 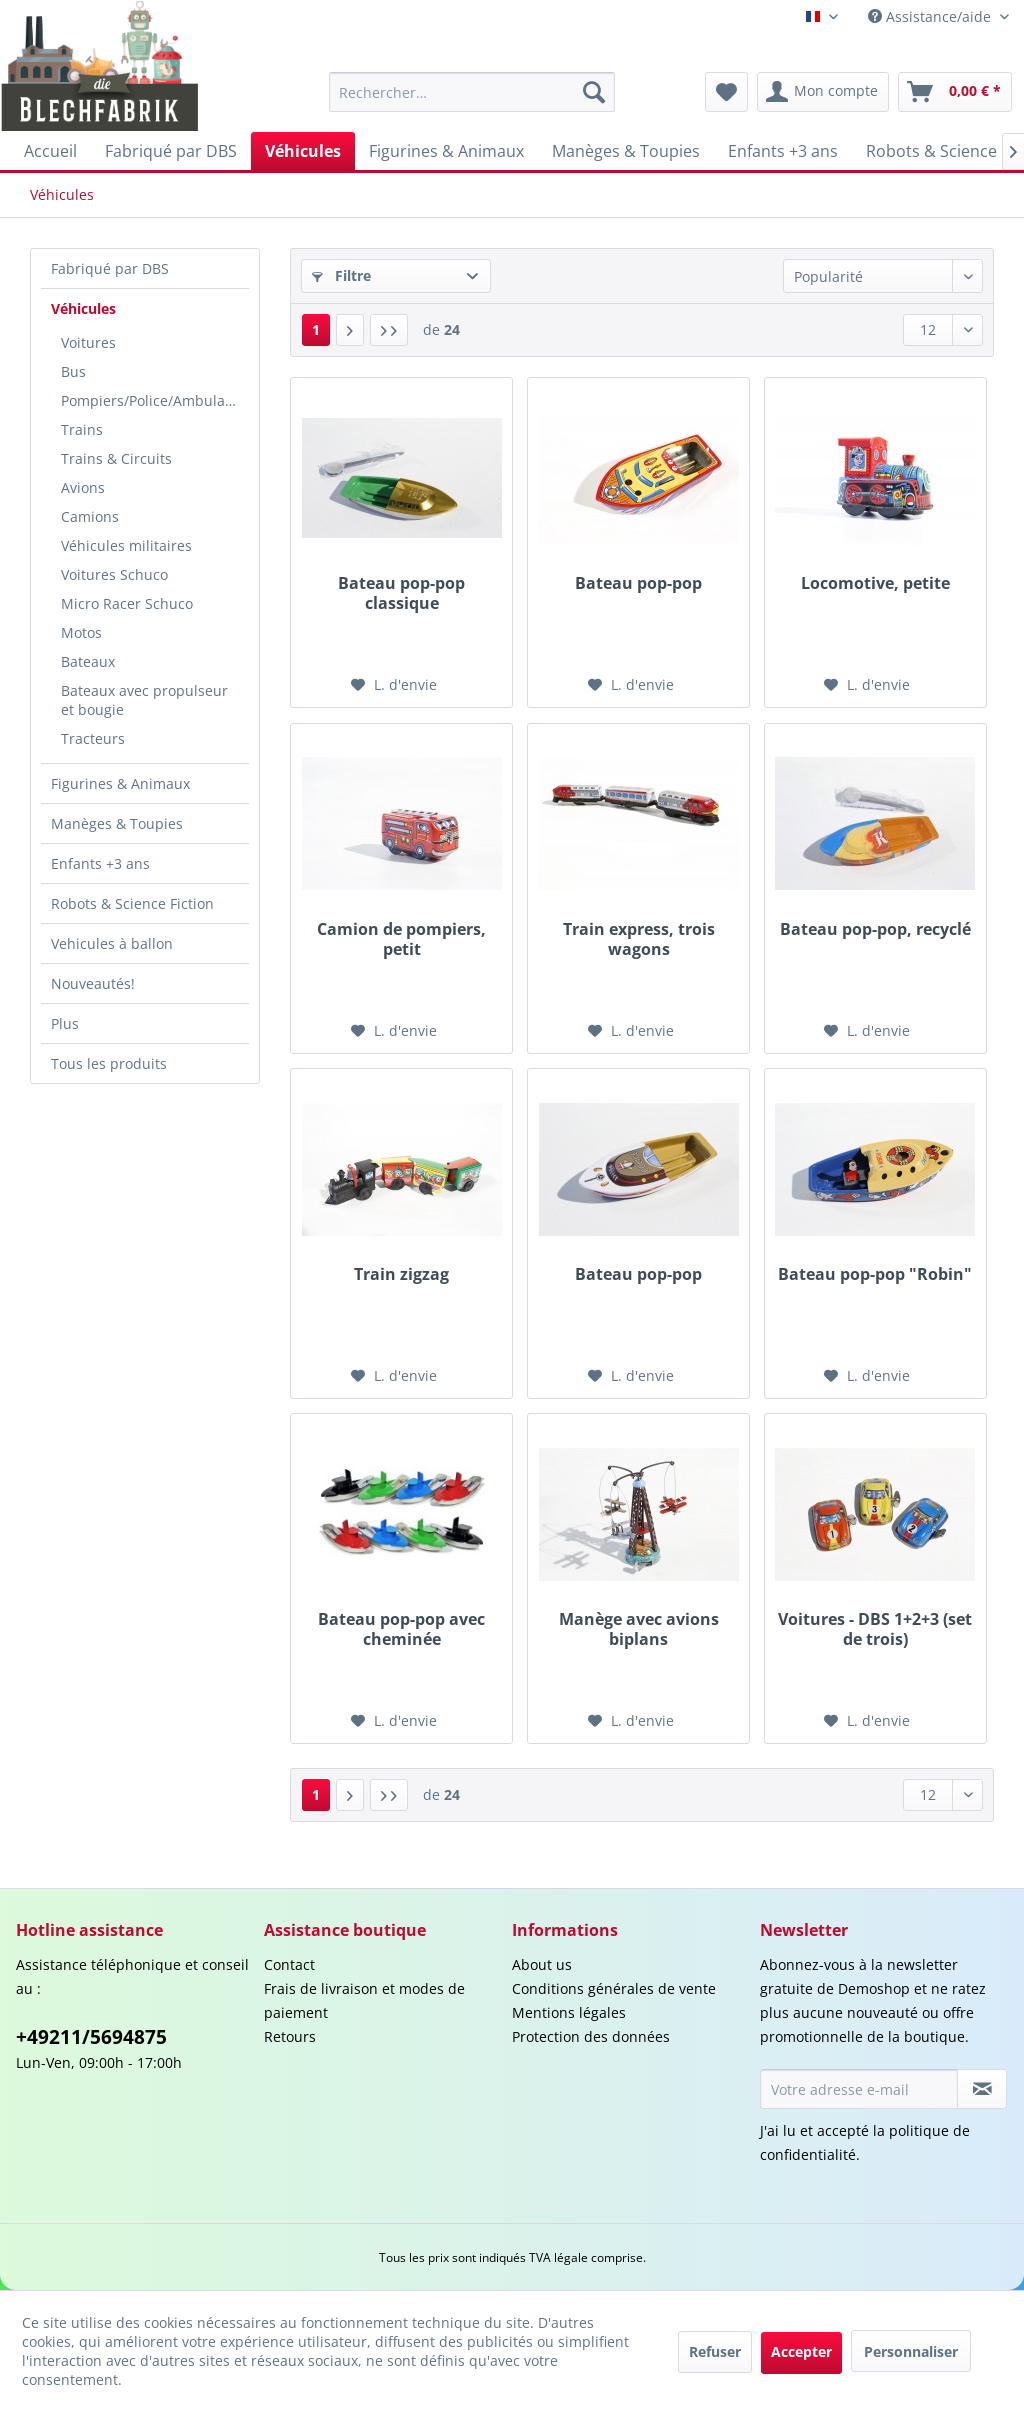 What do you see at coordinates (401, 1629) in the screenshot?
I see `Bateau pop-pop avec cheminée` at bounding box center [401, 1629].